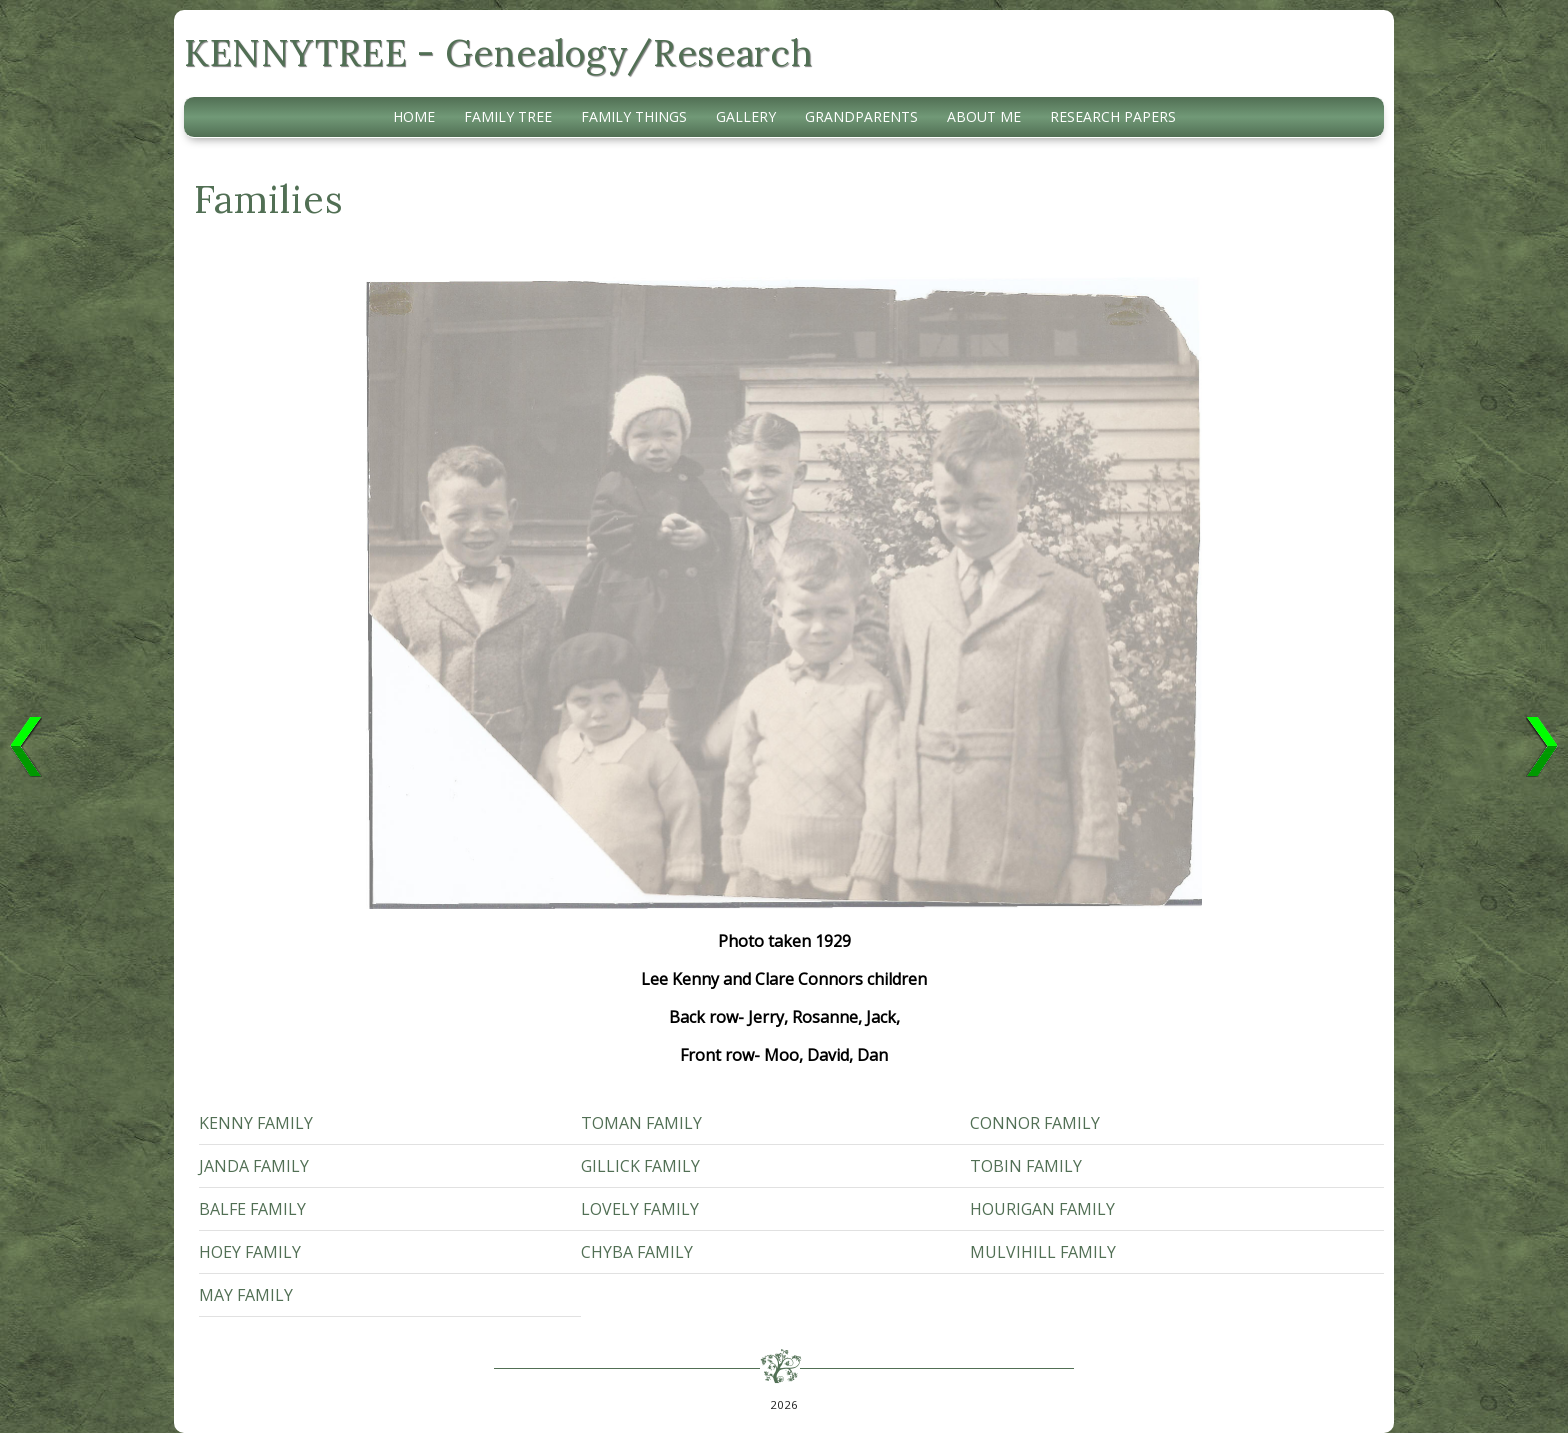 This screenshot has height=1433, width=1568. I want to click on Tobin Family, so click(1026, 1166).